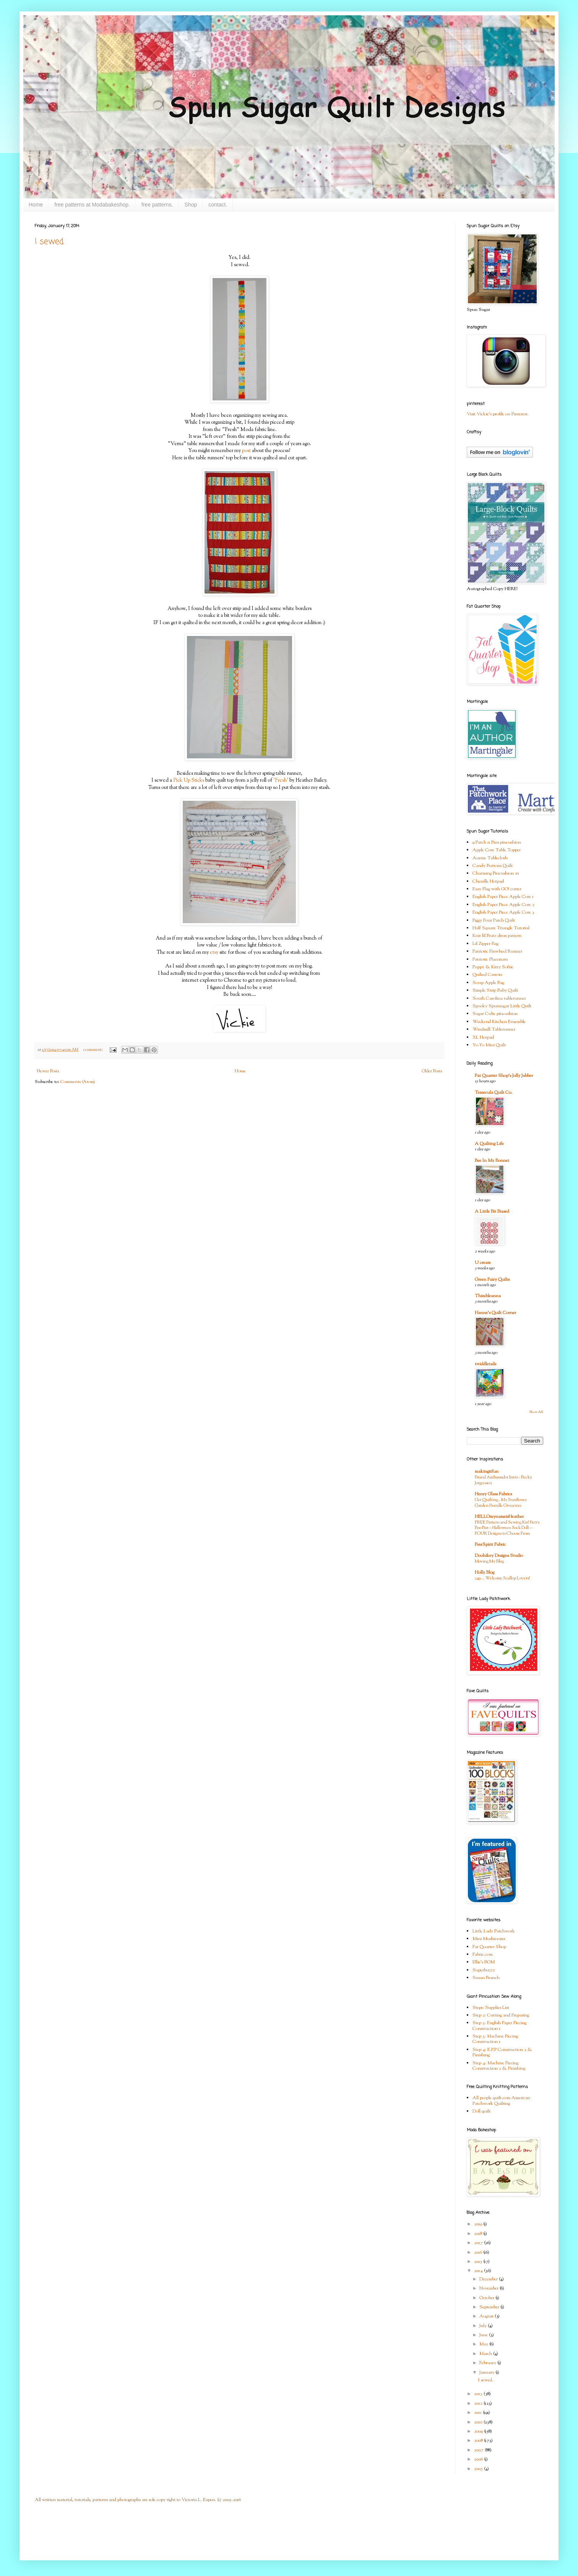 This screenshot has height=2576, width=578. I want to click on Apple Core Table Topper, so click(496, 850).